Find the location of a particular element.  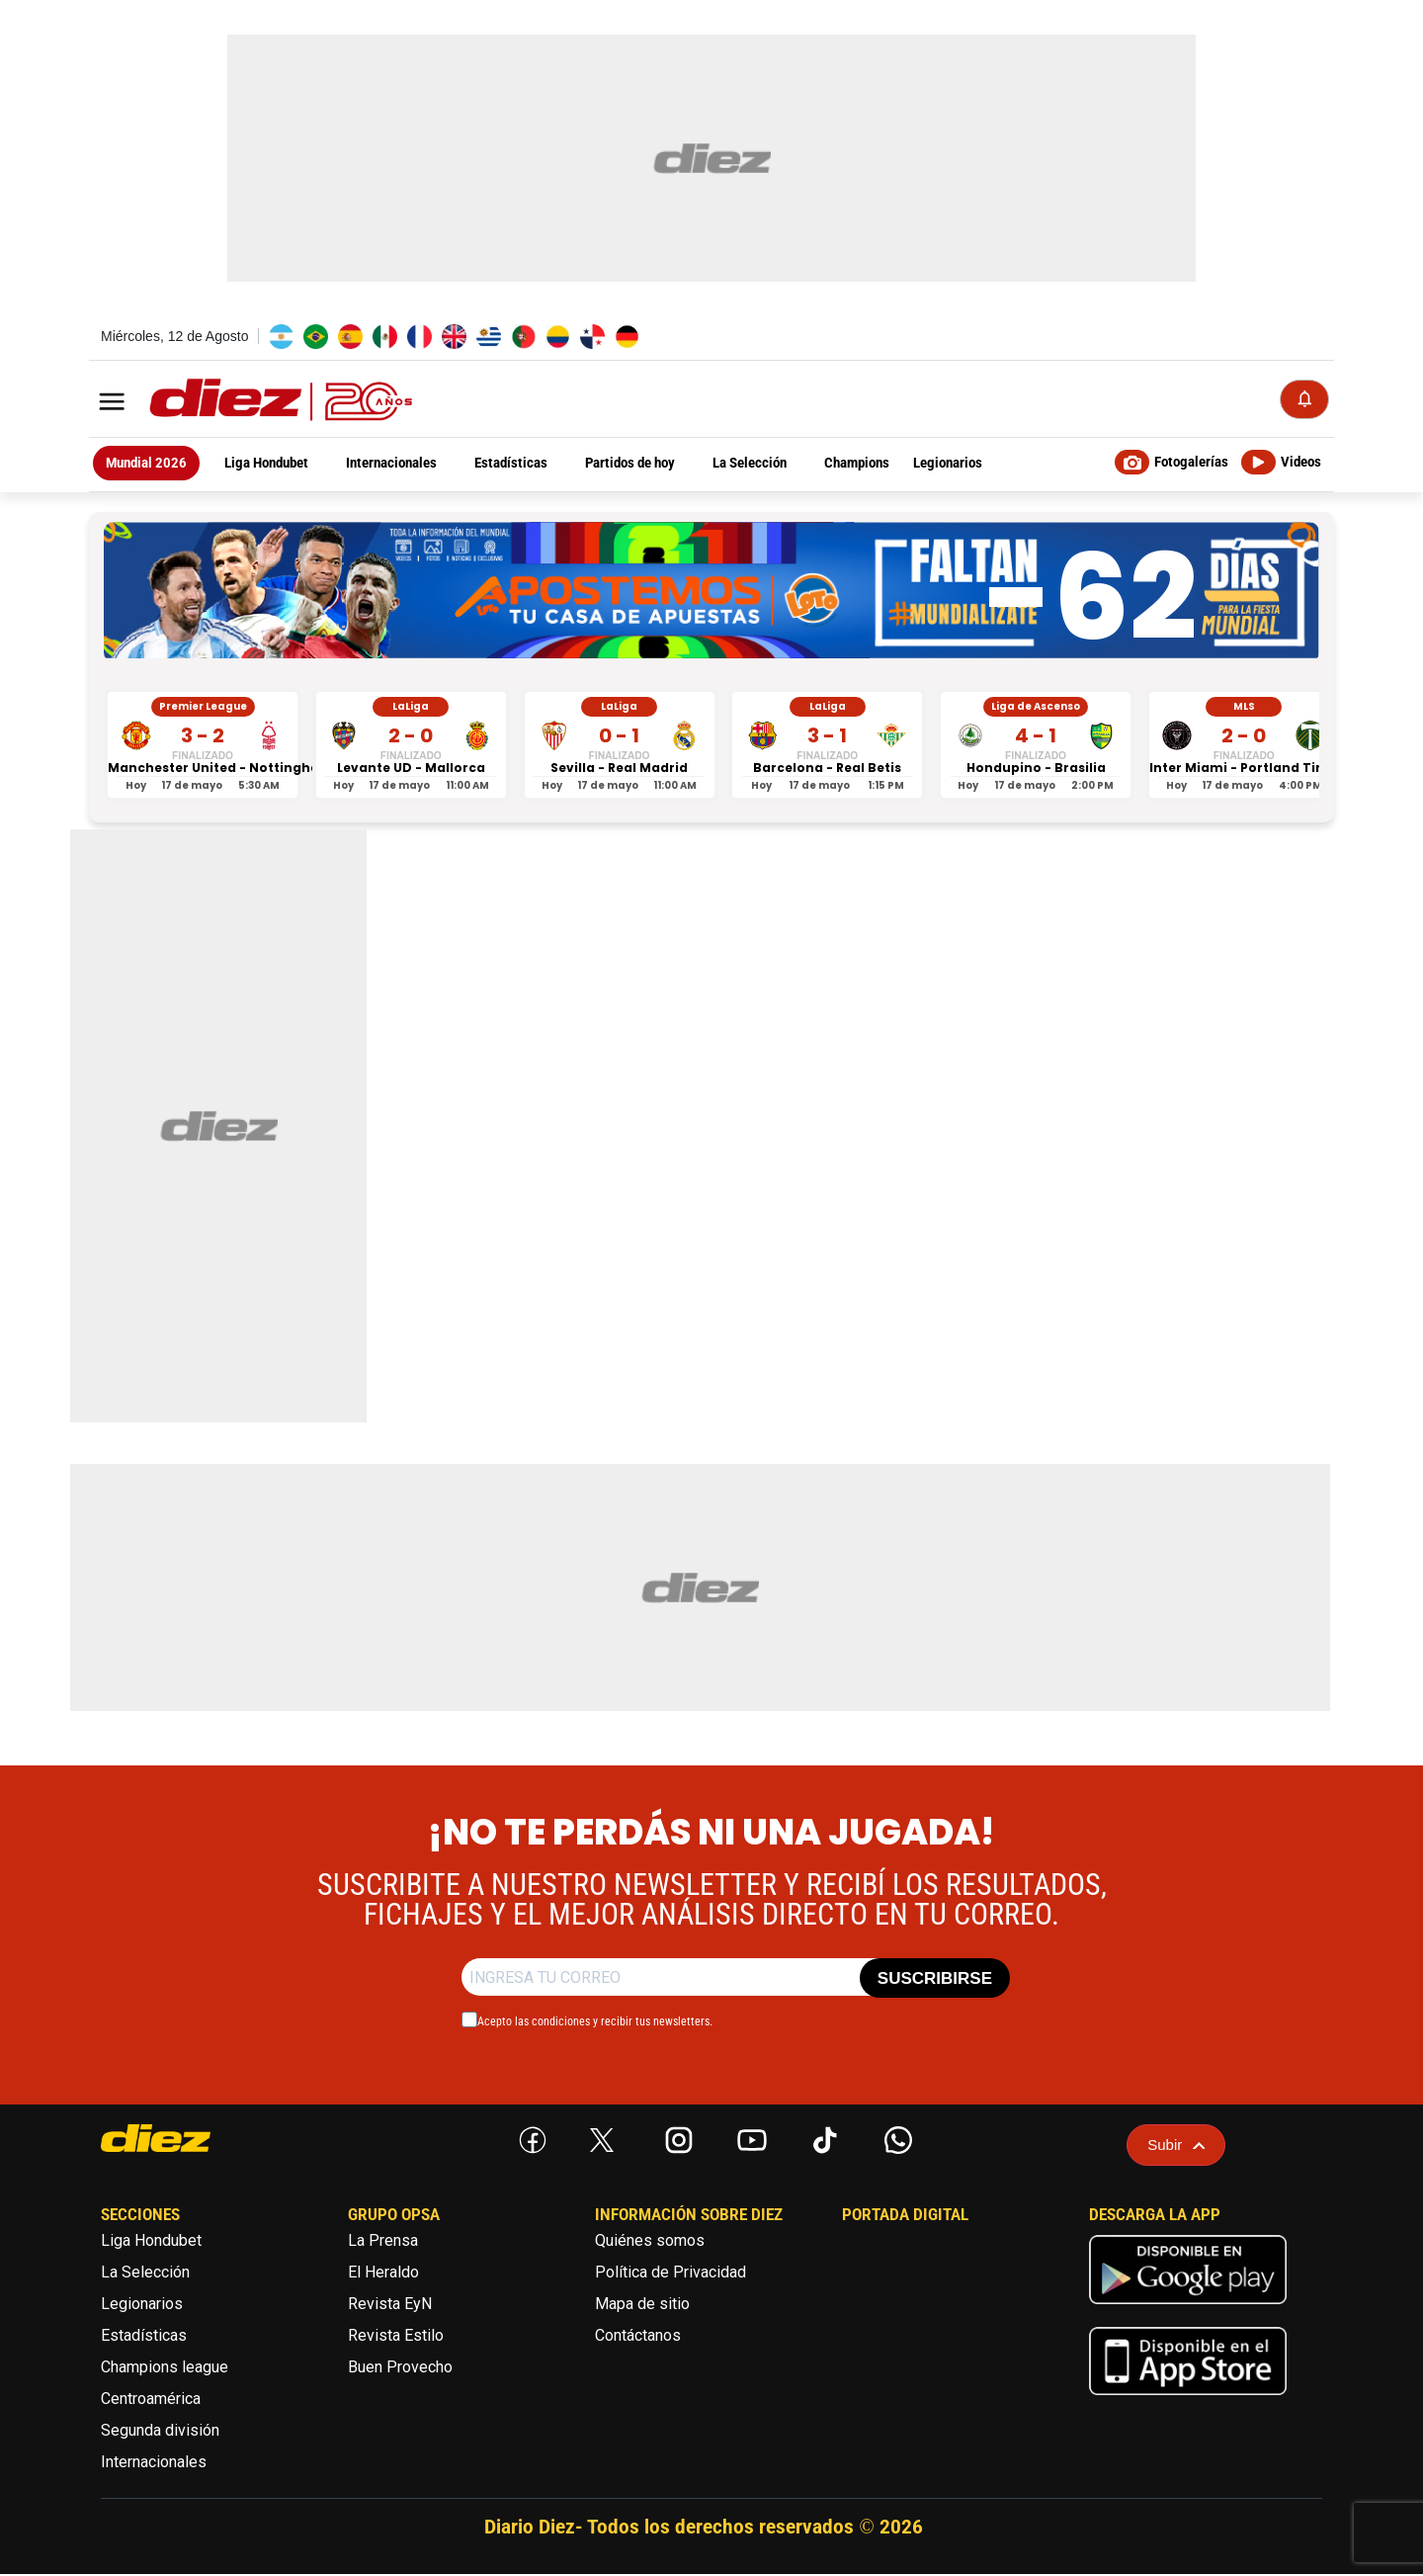

[Hondupino vs Brasilia - Liga de Ascenso] is located at coordinates (1035, 747).